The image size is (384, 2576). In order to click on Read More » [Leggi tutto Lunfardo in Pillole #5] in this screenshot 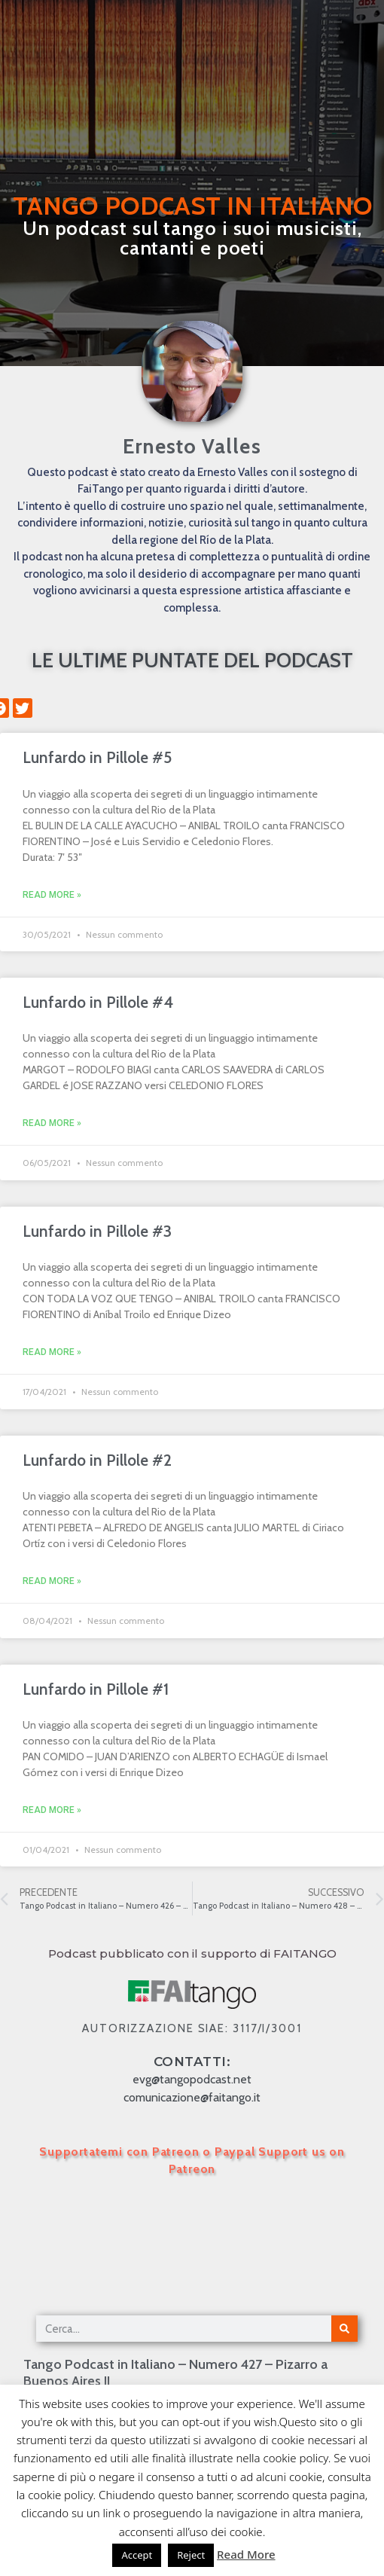, I will do `click(52, 895)`.